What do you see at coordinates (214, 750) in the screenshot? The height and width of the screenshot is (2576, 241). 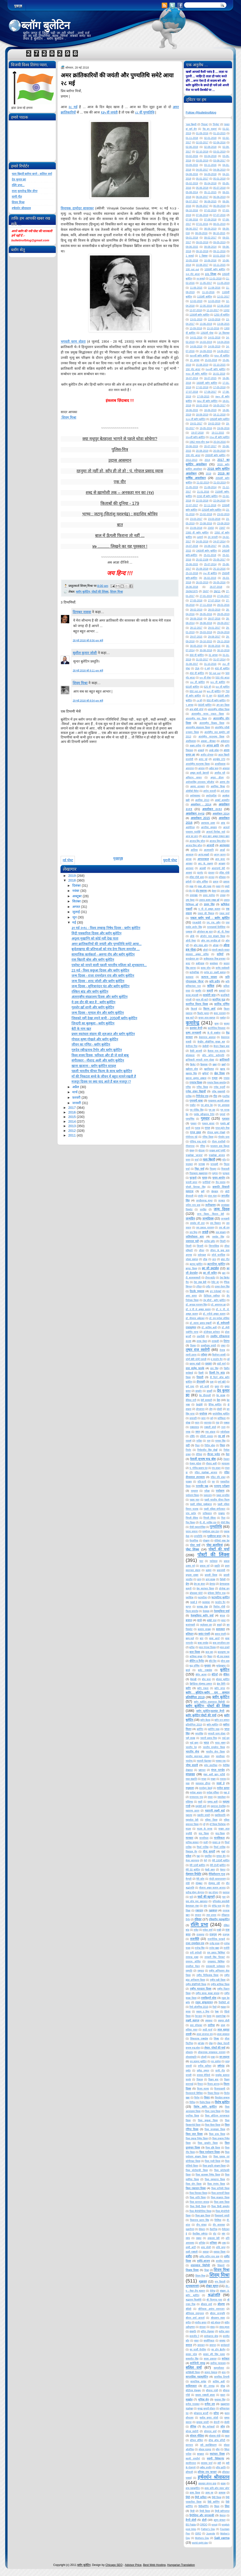 I see `अच्छे संदेश` at bounding box center [214, 750].